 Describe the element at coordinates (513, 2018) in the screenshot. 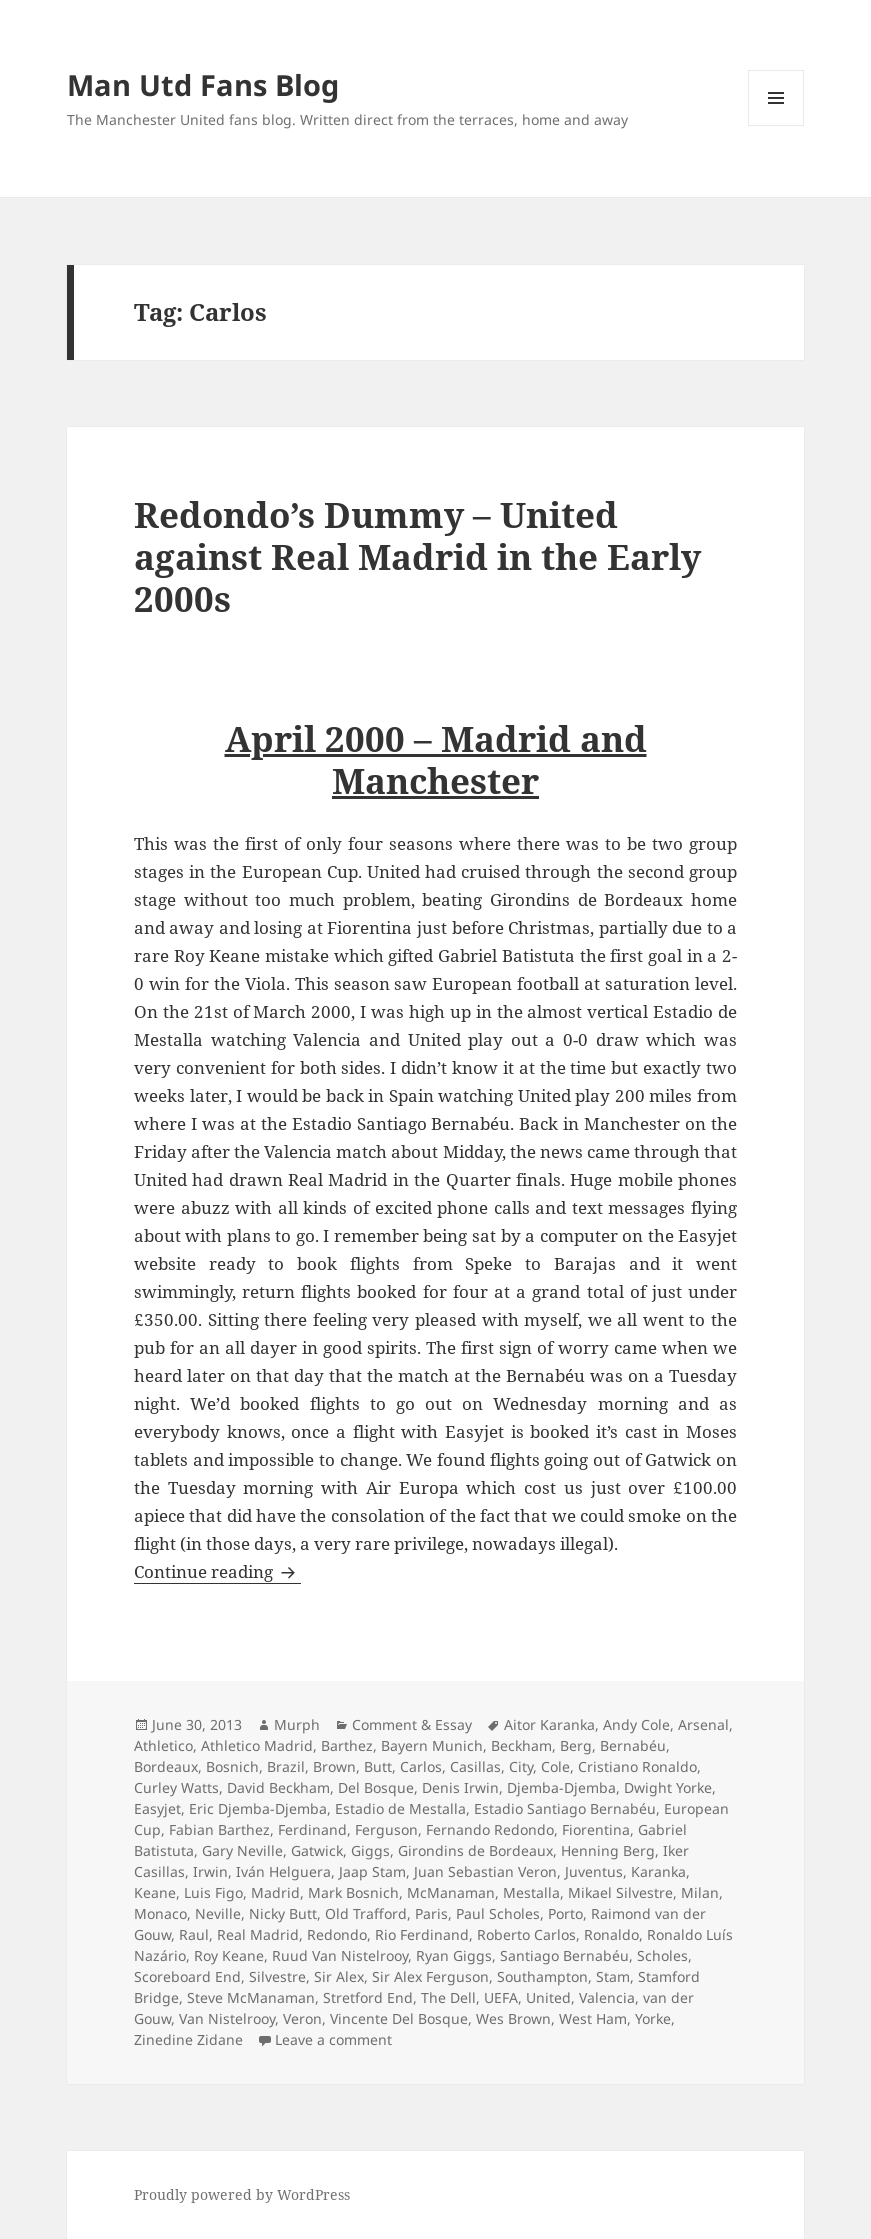

I see `Wes Brown` at that location.